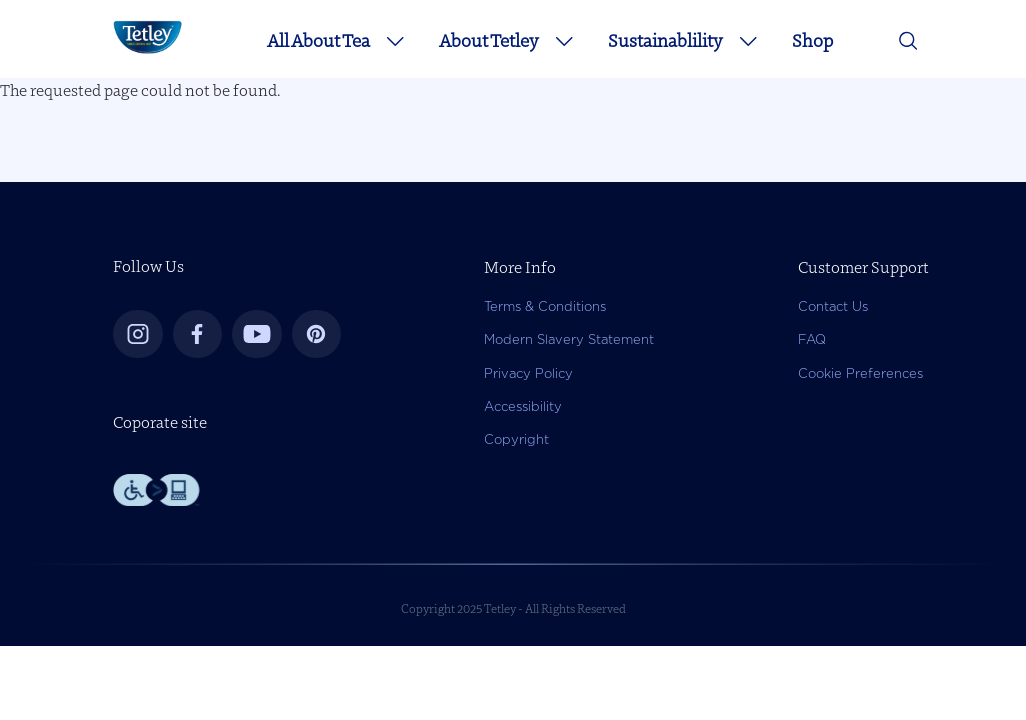 The image size is (1026, 720). What do you see at coordinates (812, 40) in the screenshot?
I see `Shop` at bounding box center [812, 40].